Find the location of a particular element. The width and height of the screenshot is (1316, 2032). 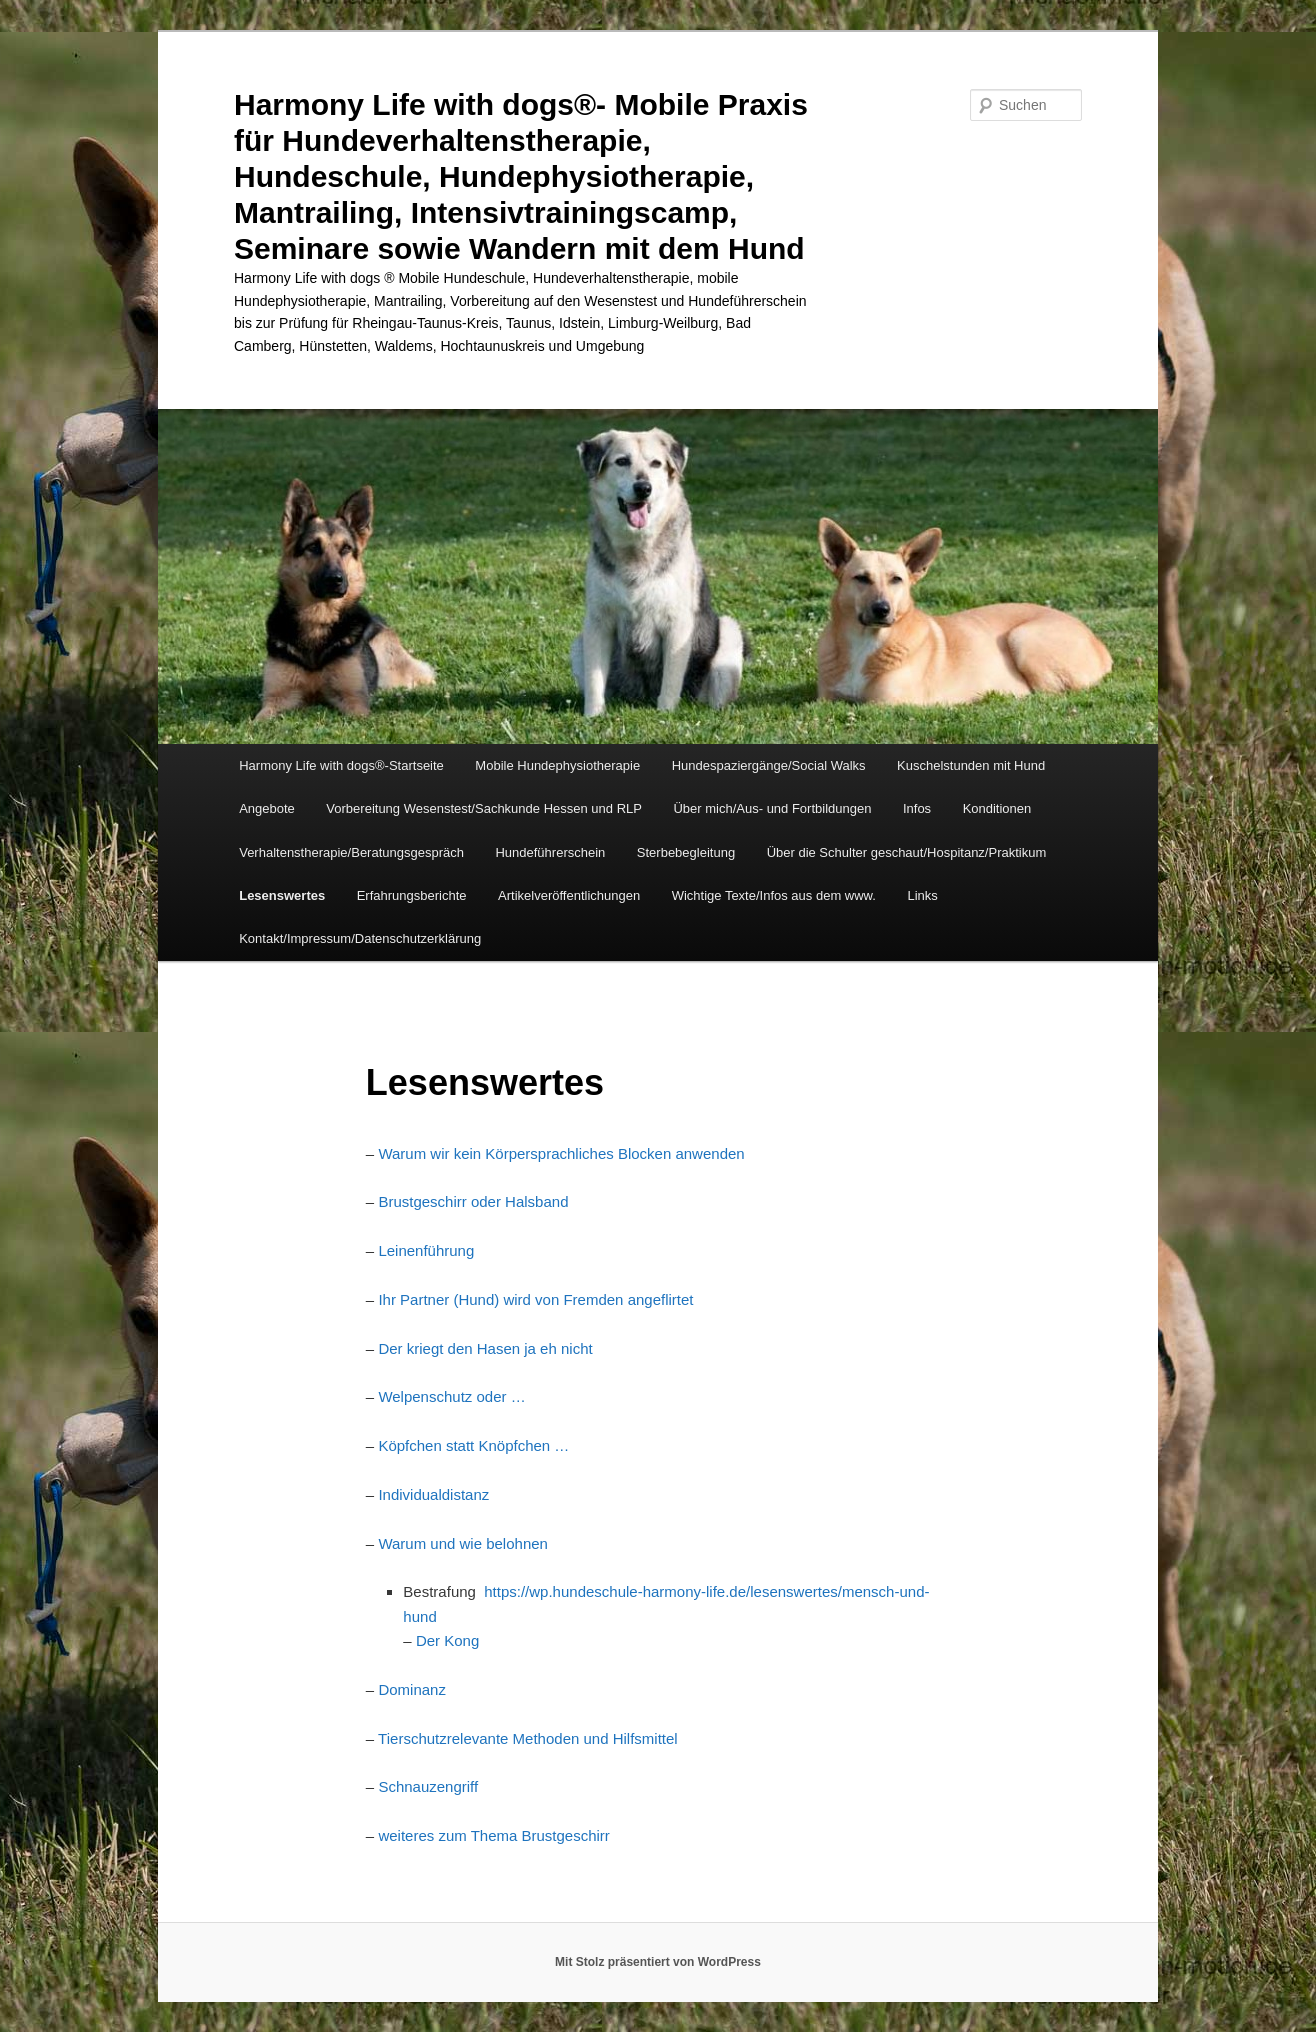

Individualdistanz is located at coordinates (433, 1494).